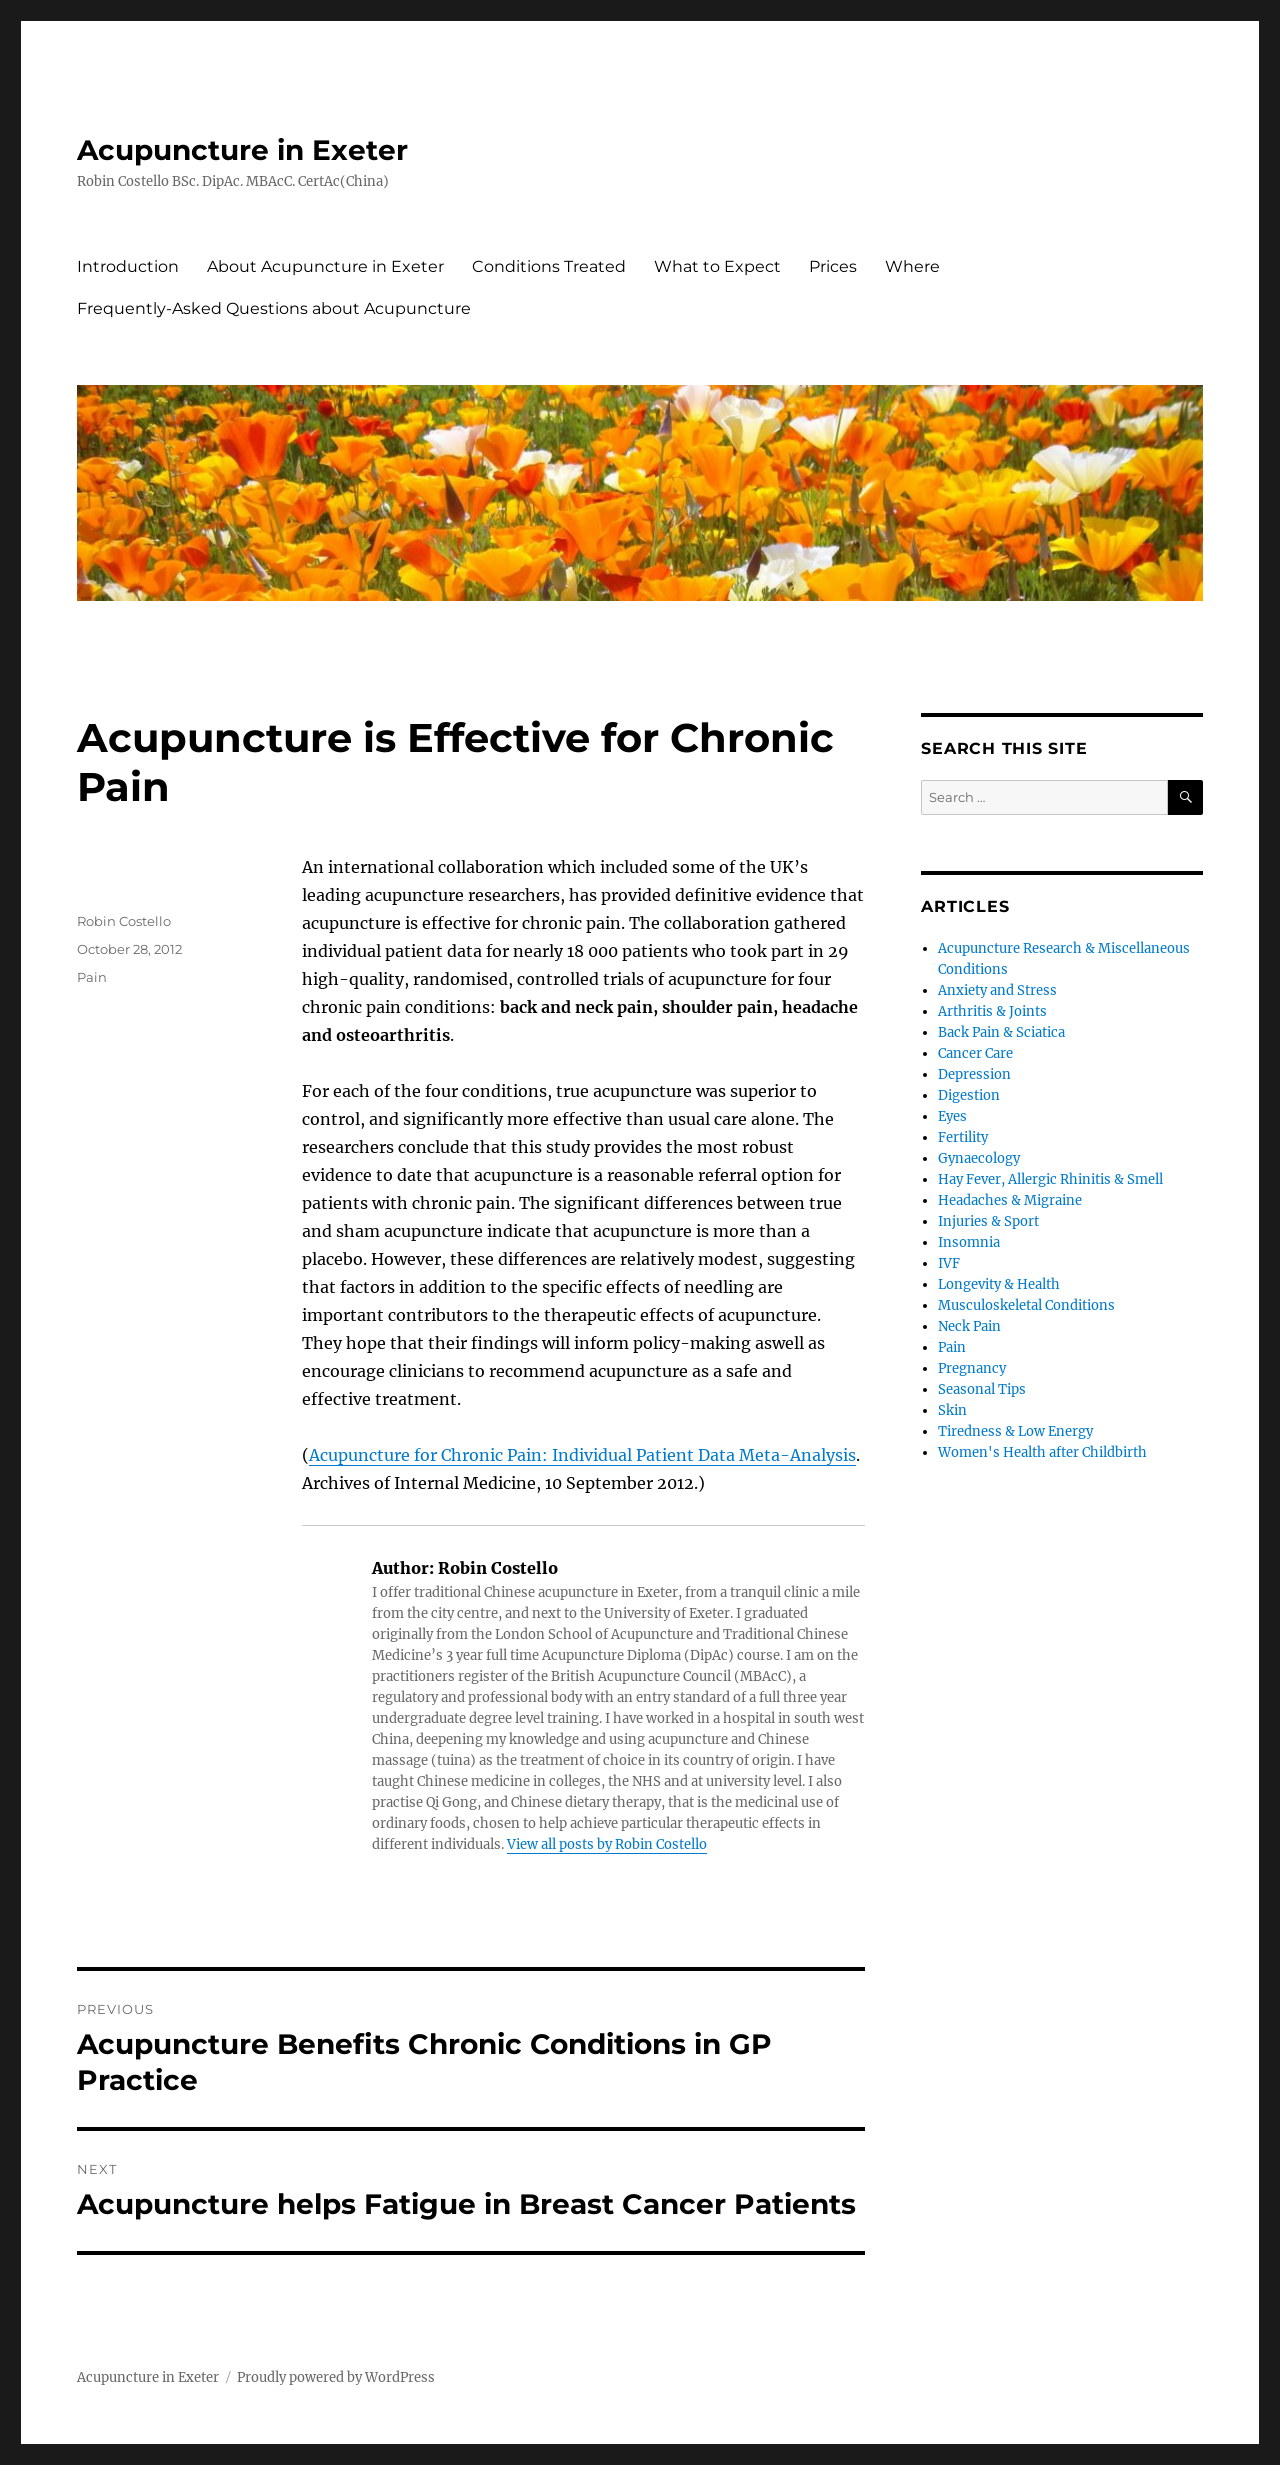 The height and width of the screenshot is (2465, 1280). Describe the element at coordinates (969, 1095) in the screenshot. I see `Digestion` at that location.